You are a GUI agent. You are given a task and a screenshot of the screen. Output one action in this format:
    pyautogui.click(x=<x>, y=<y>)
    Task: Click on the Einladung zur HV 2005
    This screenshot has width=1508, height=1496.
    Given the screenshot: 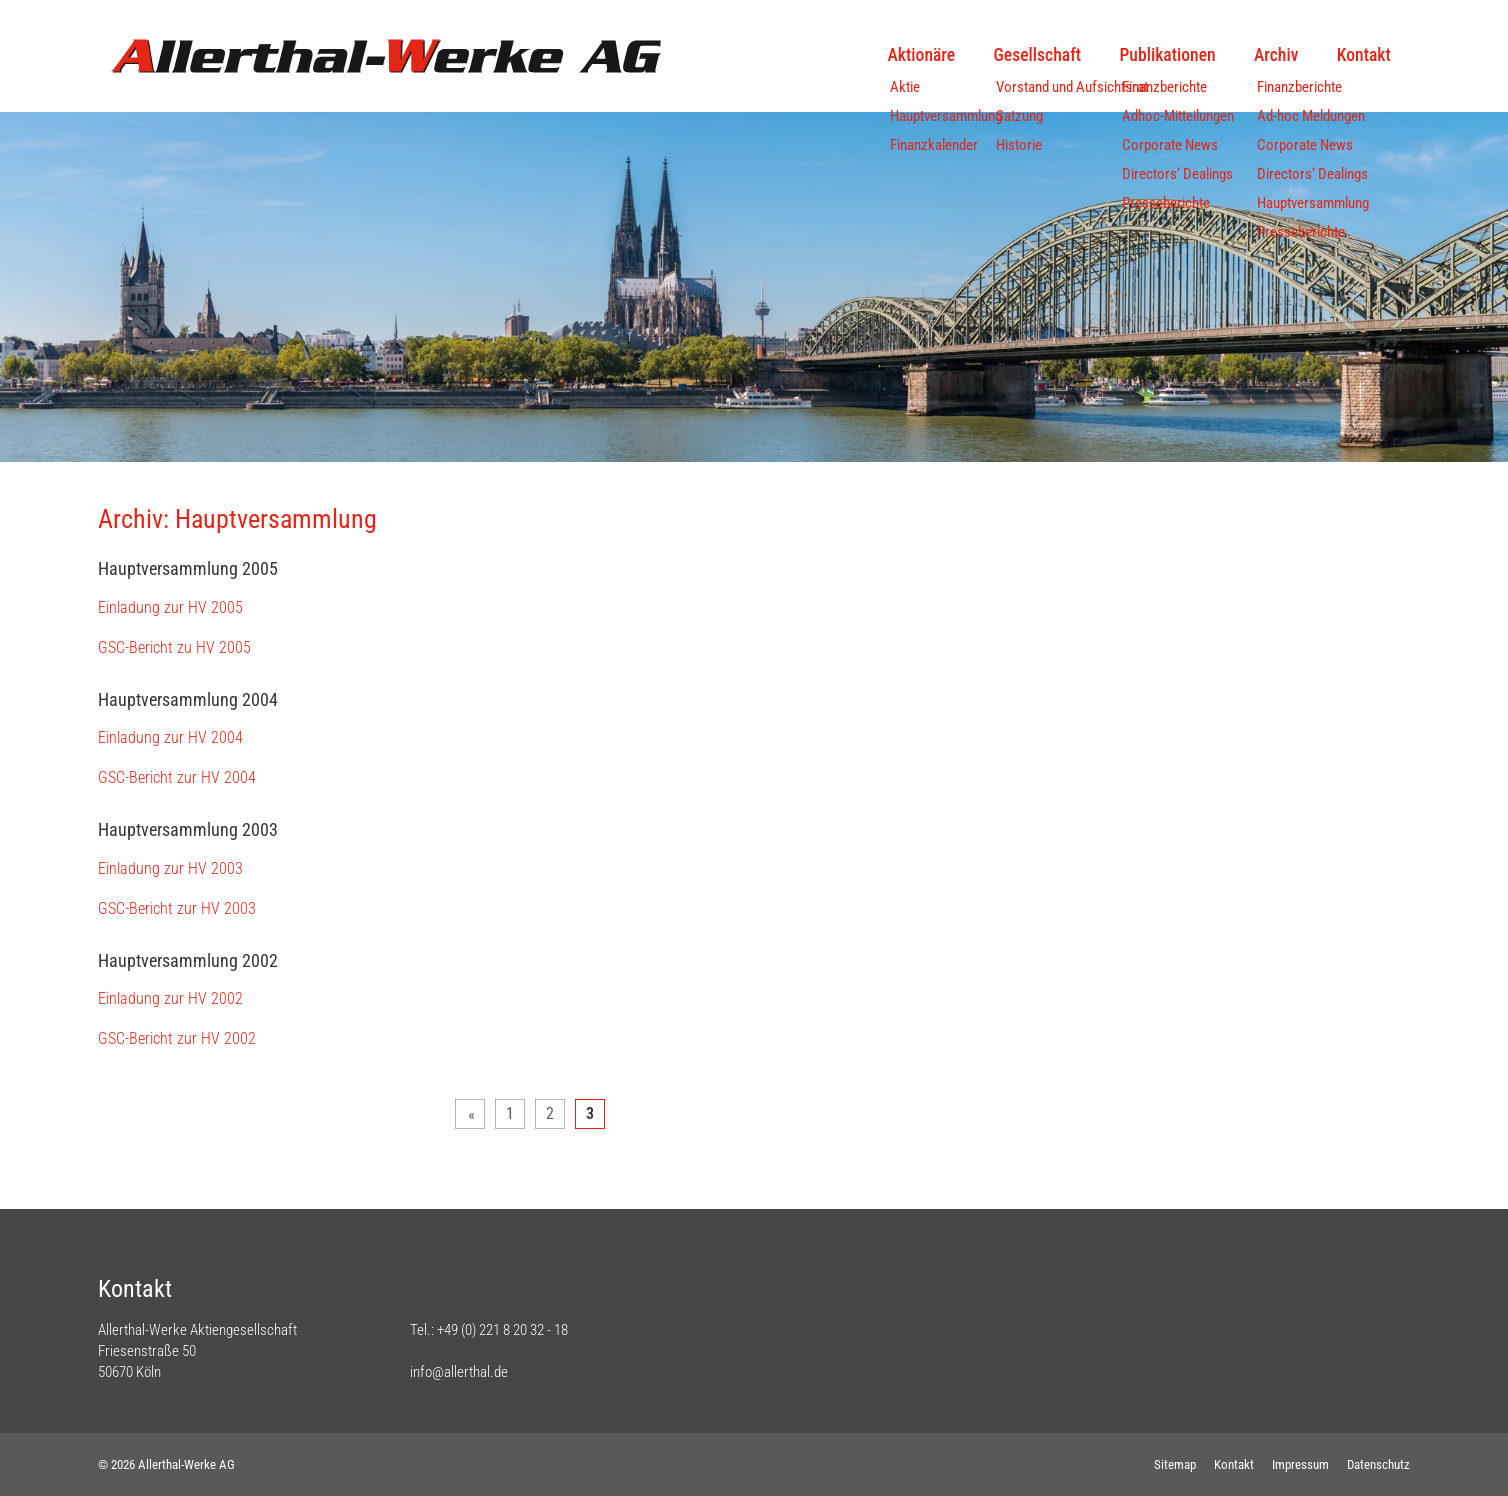 What is the action you would take?
    pyautogui.click(x=170, y=607)
    